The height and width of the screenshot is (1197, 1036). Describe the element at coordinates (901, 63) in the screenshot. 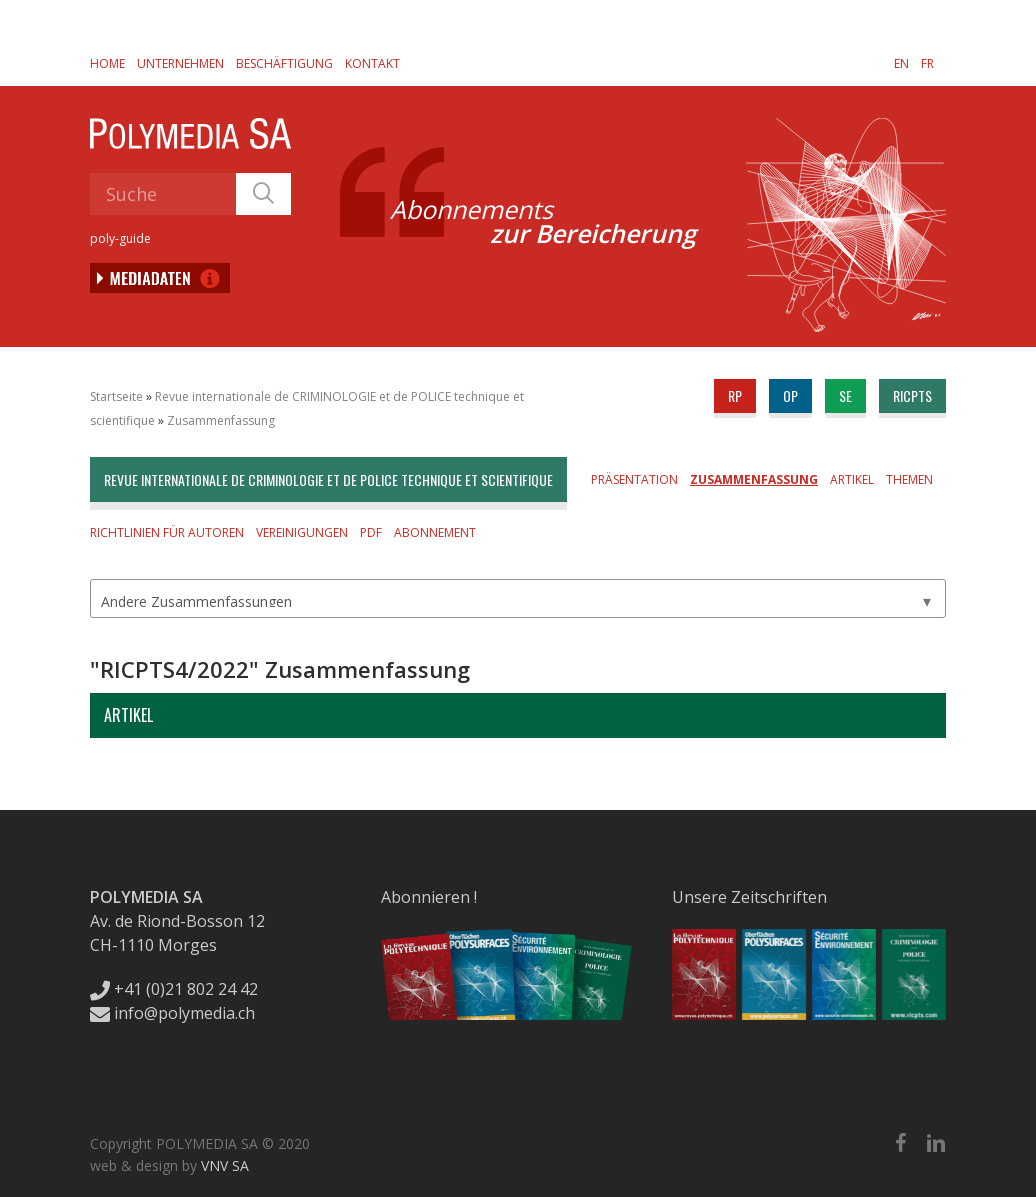

I see `[Wechseln zu EN]` at that location.